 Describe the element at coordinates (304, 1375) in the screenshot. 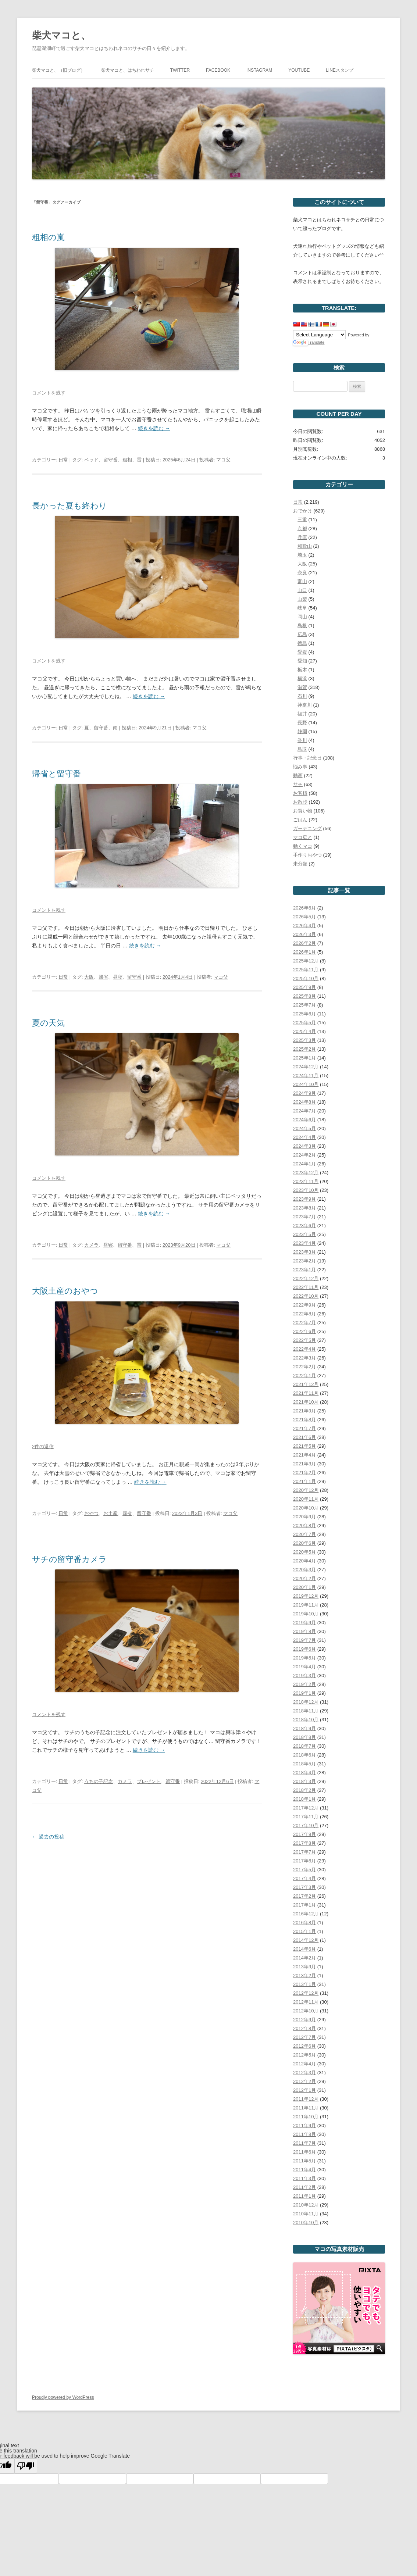

I see `2022年1月` at that location.